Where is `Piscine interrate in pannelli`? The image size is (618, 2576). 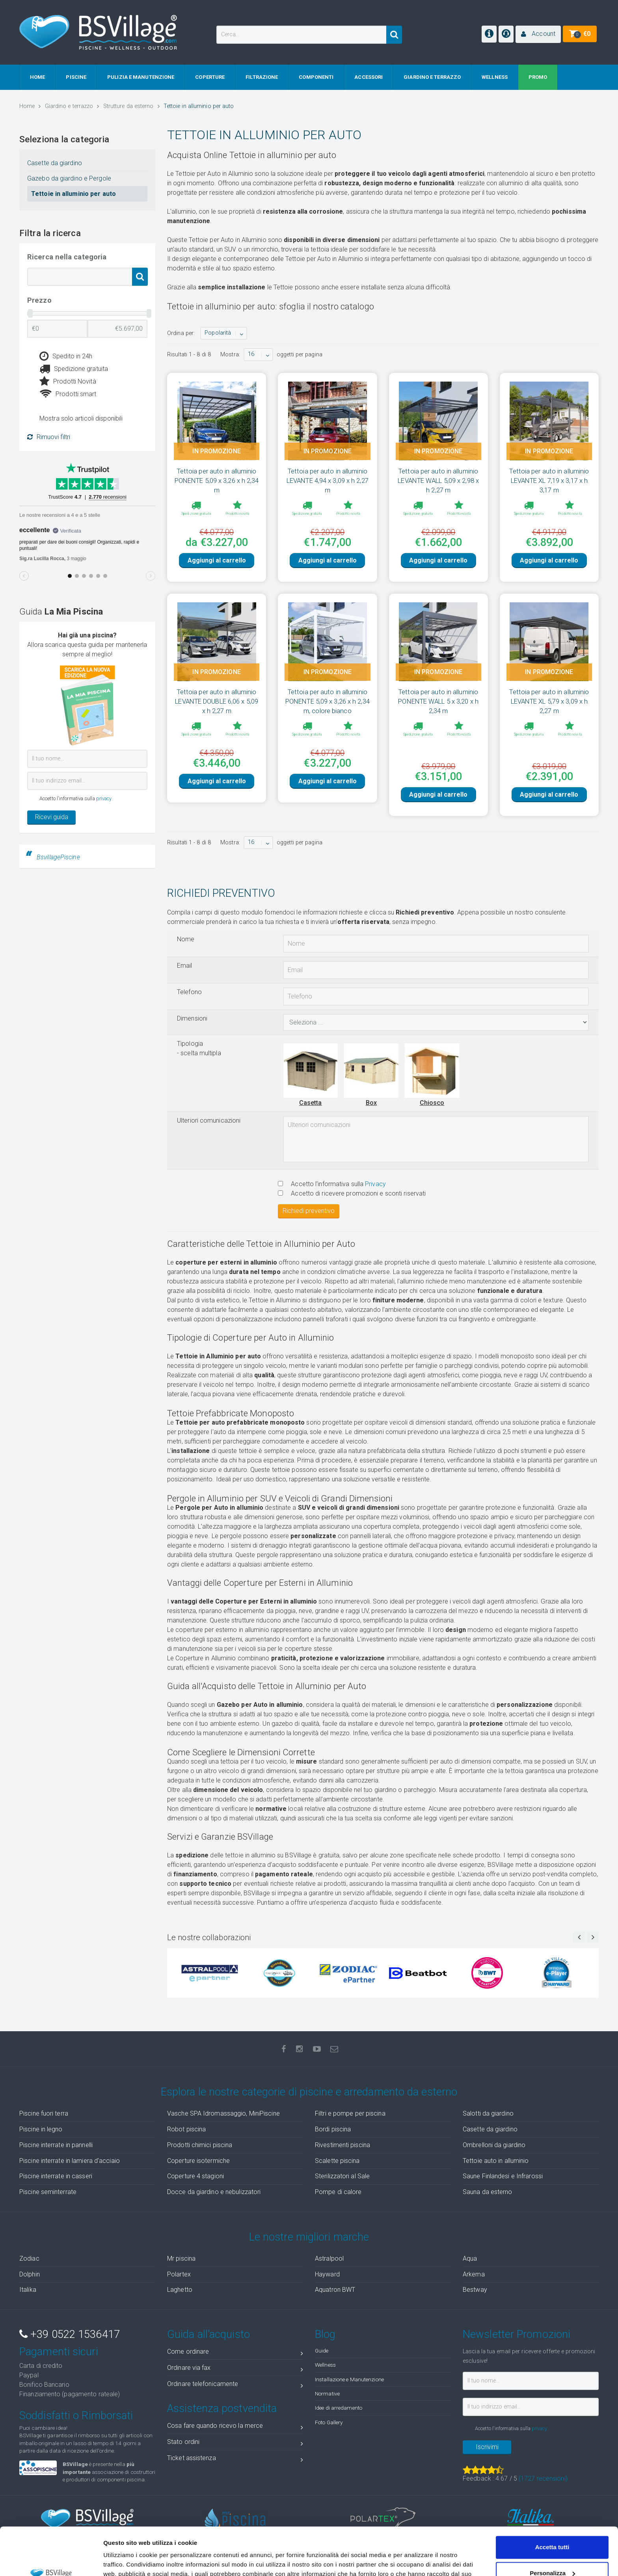
Piscine interrate in pannelli is located at coordinates (56, 2145).